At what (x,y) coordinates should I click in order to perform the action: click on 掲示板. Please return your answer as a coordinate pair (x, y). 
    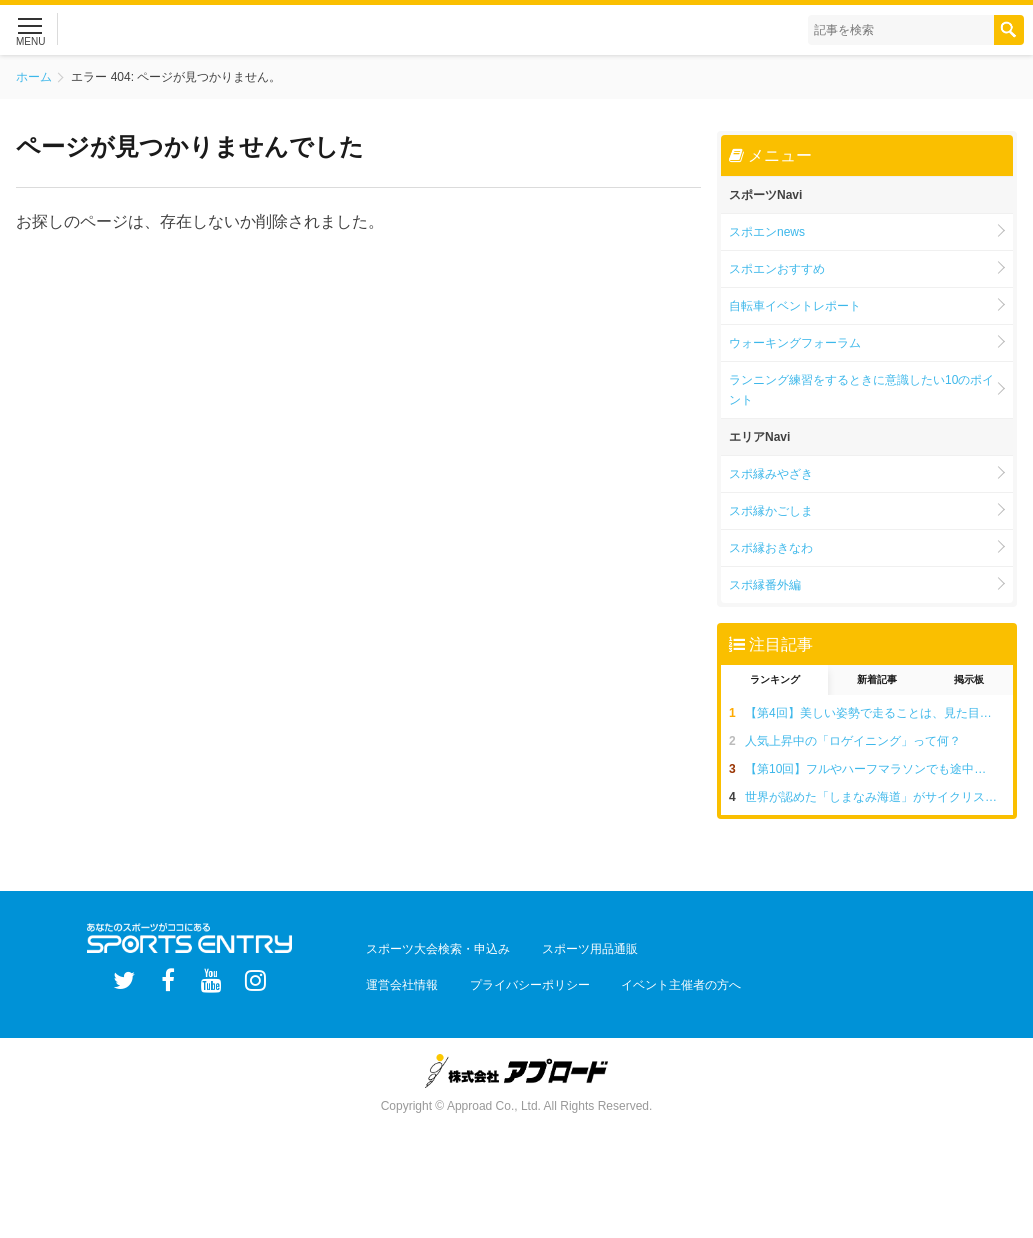
    Looking at the image, I should click on (969, 679).